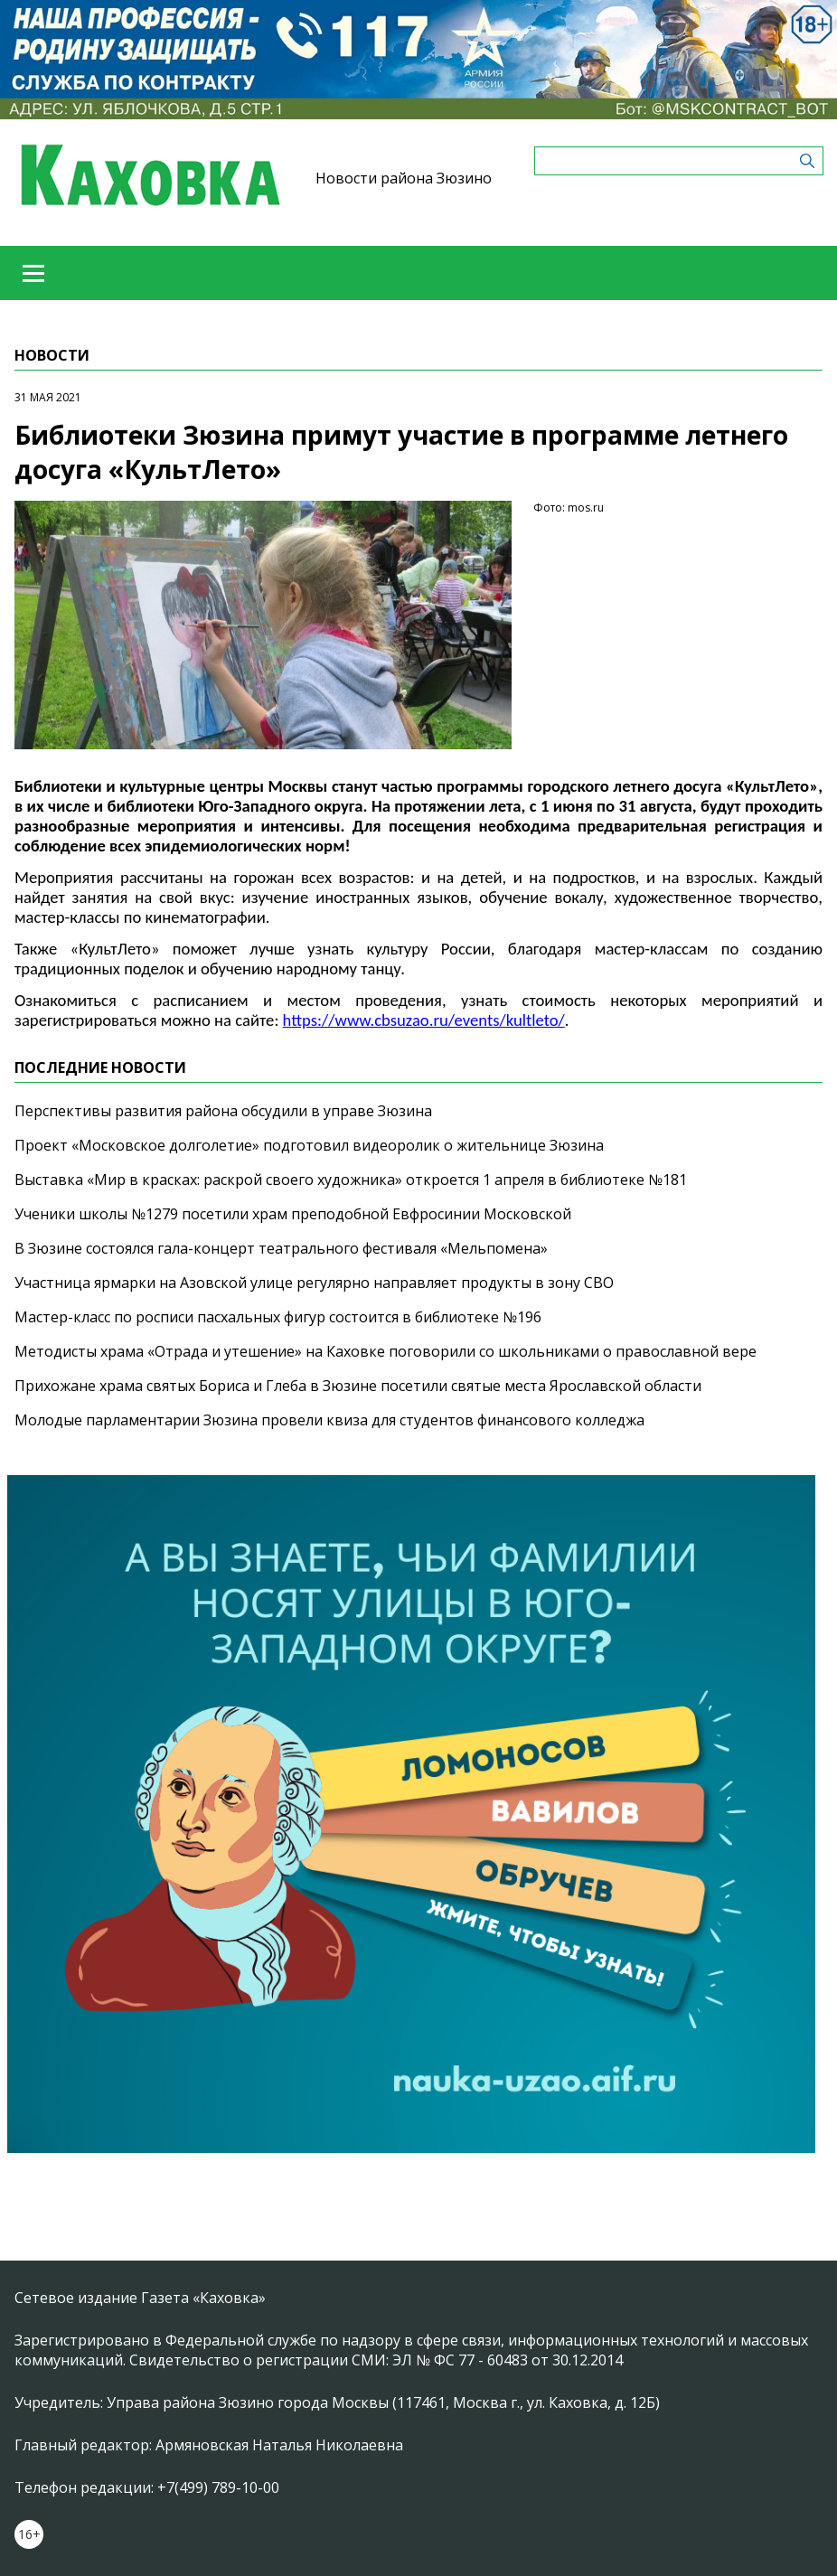 The height and width of the screenshot is (2576, 837). I want to click on Перспективы развития района обсудили в управе Зюзина, so click(223, 1111).